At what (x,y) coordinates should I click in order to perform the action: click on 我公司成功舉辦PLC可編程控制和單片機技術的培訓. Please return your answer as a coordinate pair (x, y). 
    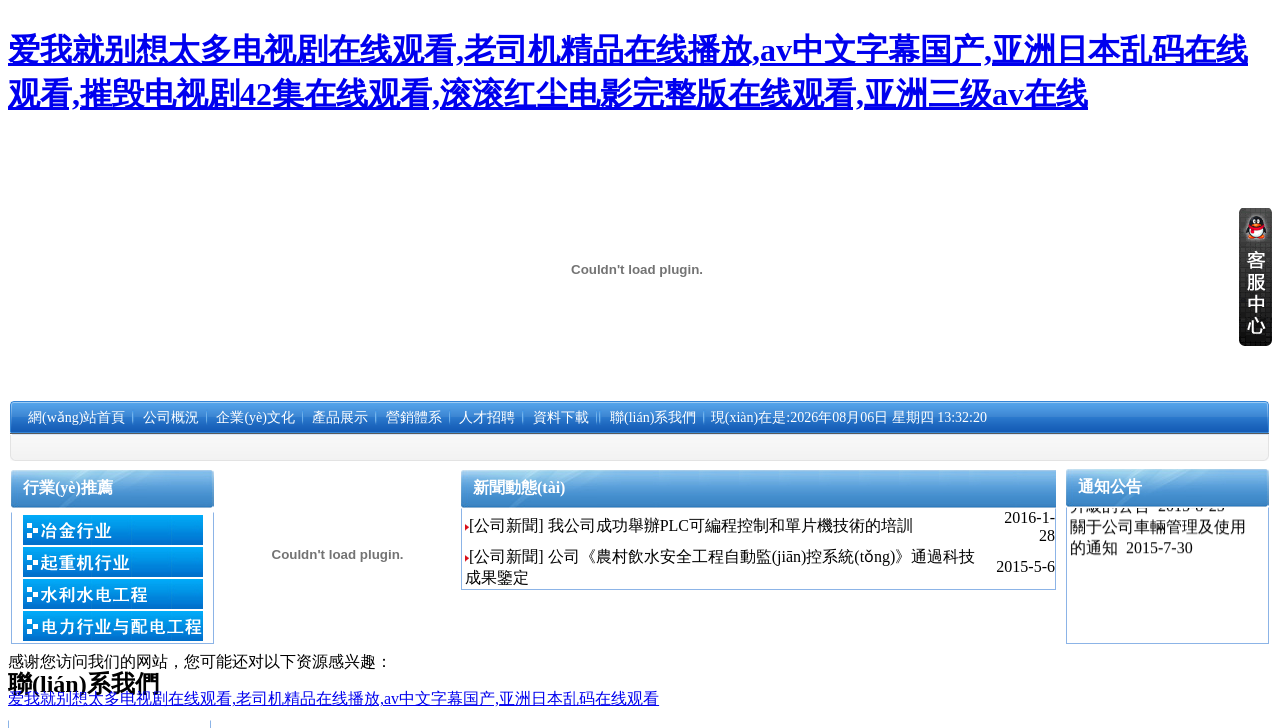
    Looking at the image, I should click on (730, 525).